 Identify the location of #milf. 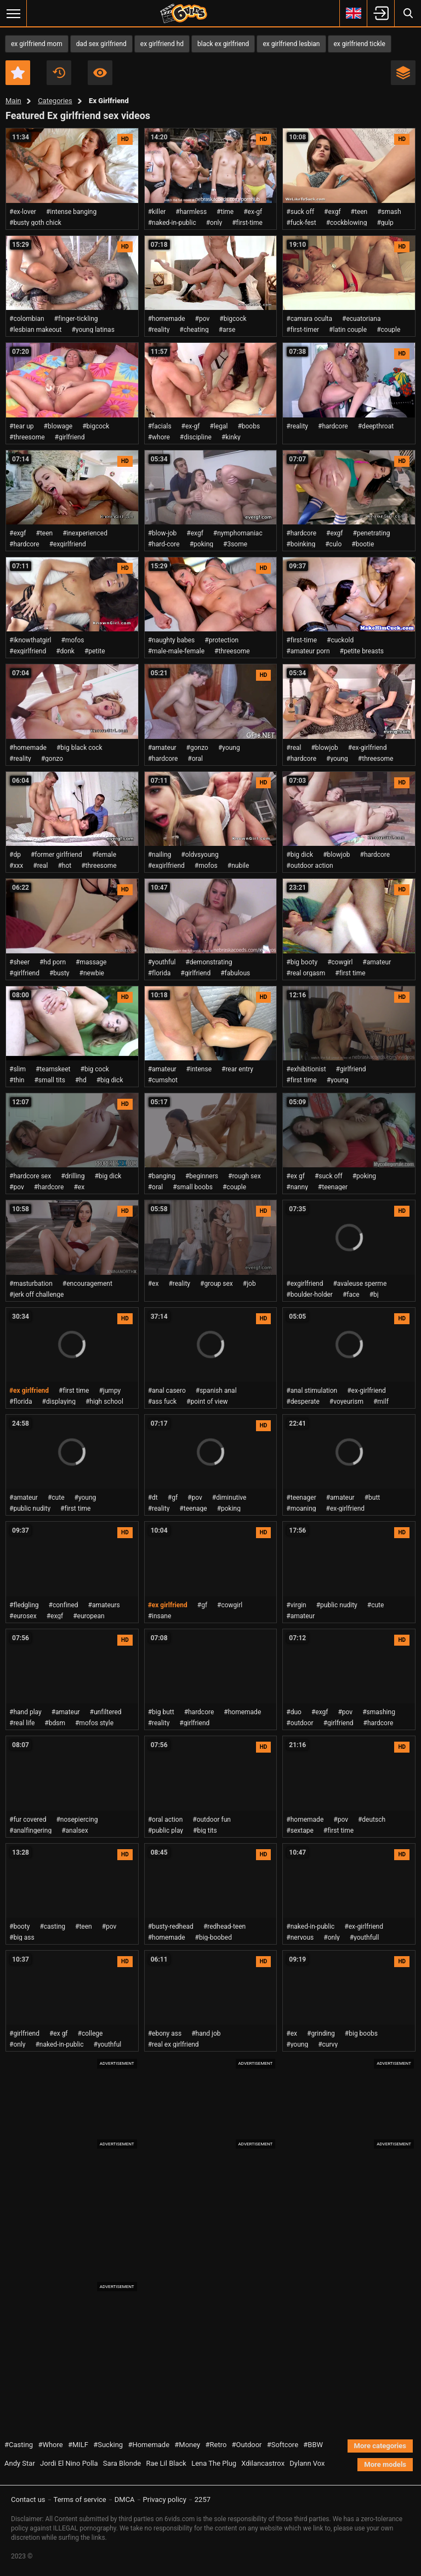
(381, 1401).